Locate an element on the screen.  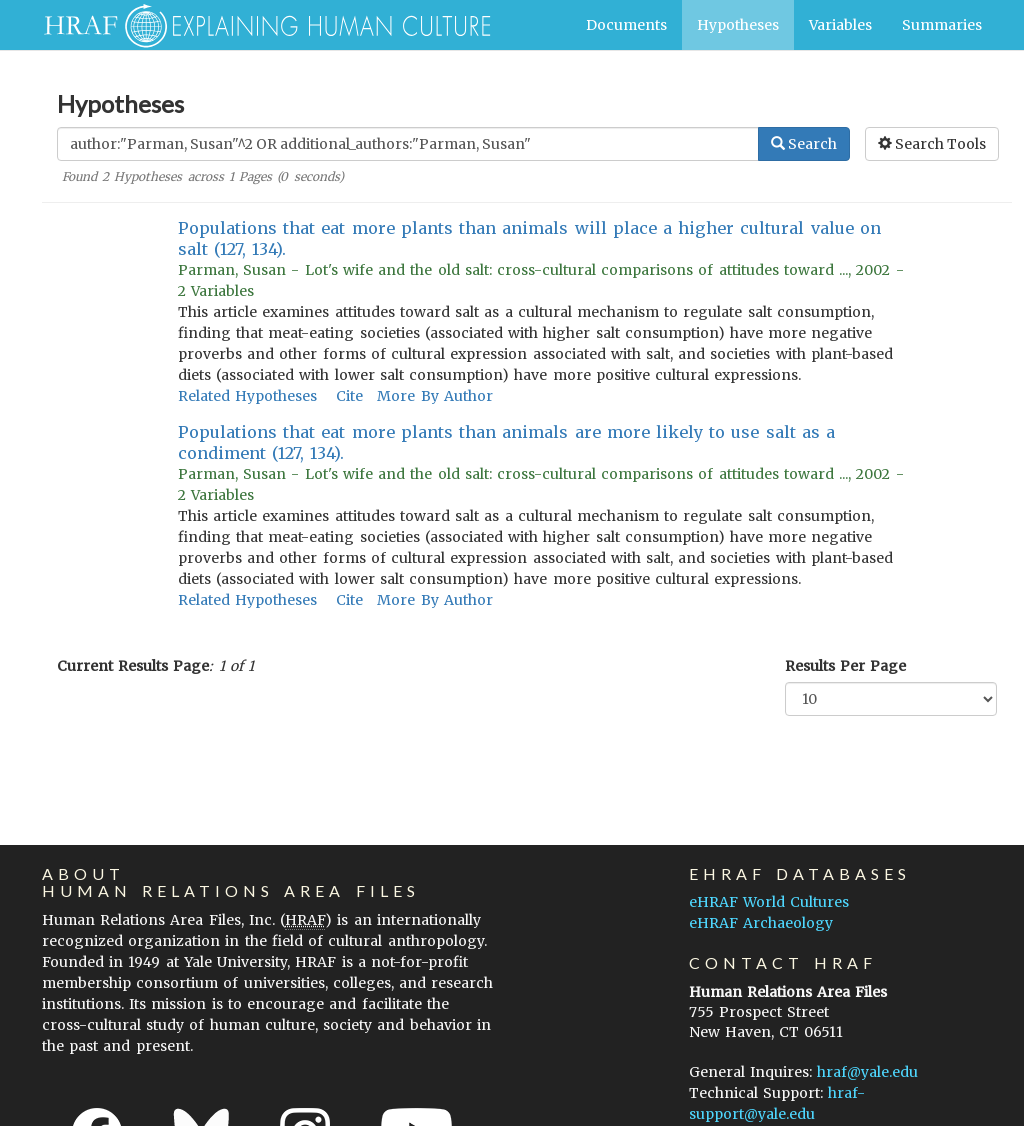
Populations that eat more plants than animals are more likely to use salt as a condiment (127, 134). is located at coordinates (506, 442).